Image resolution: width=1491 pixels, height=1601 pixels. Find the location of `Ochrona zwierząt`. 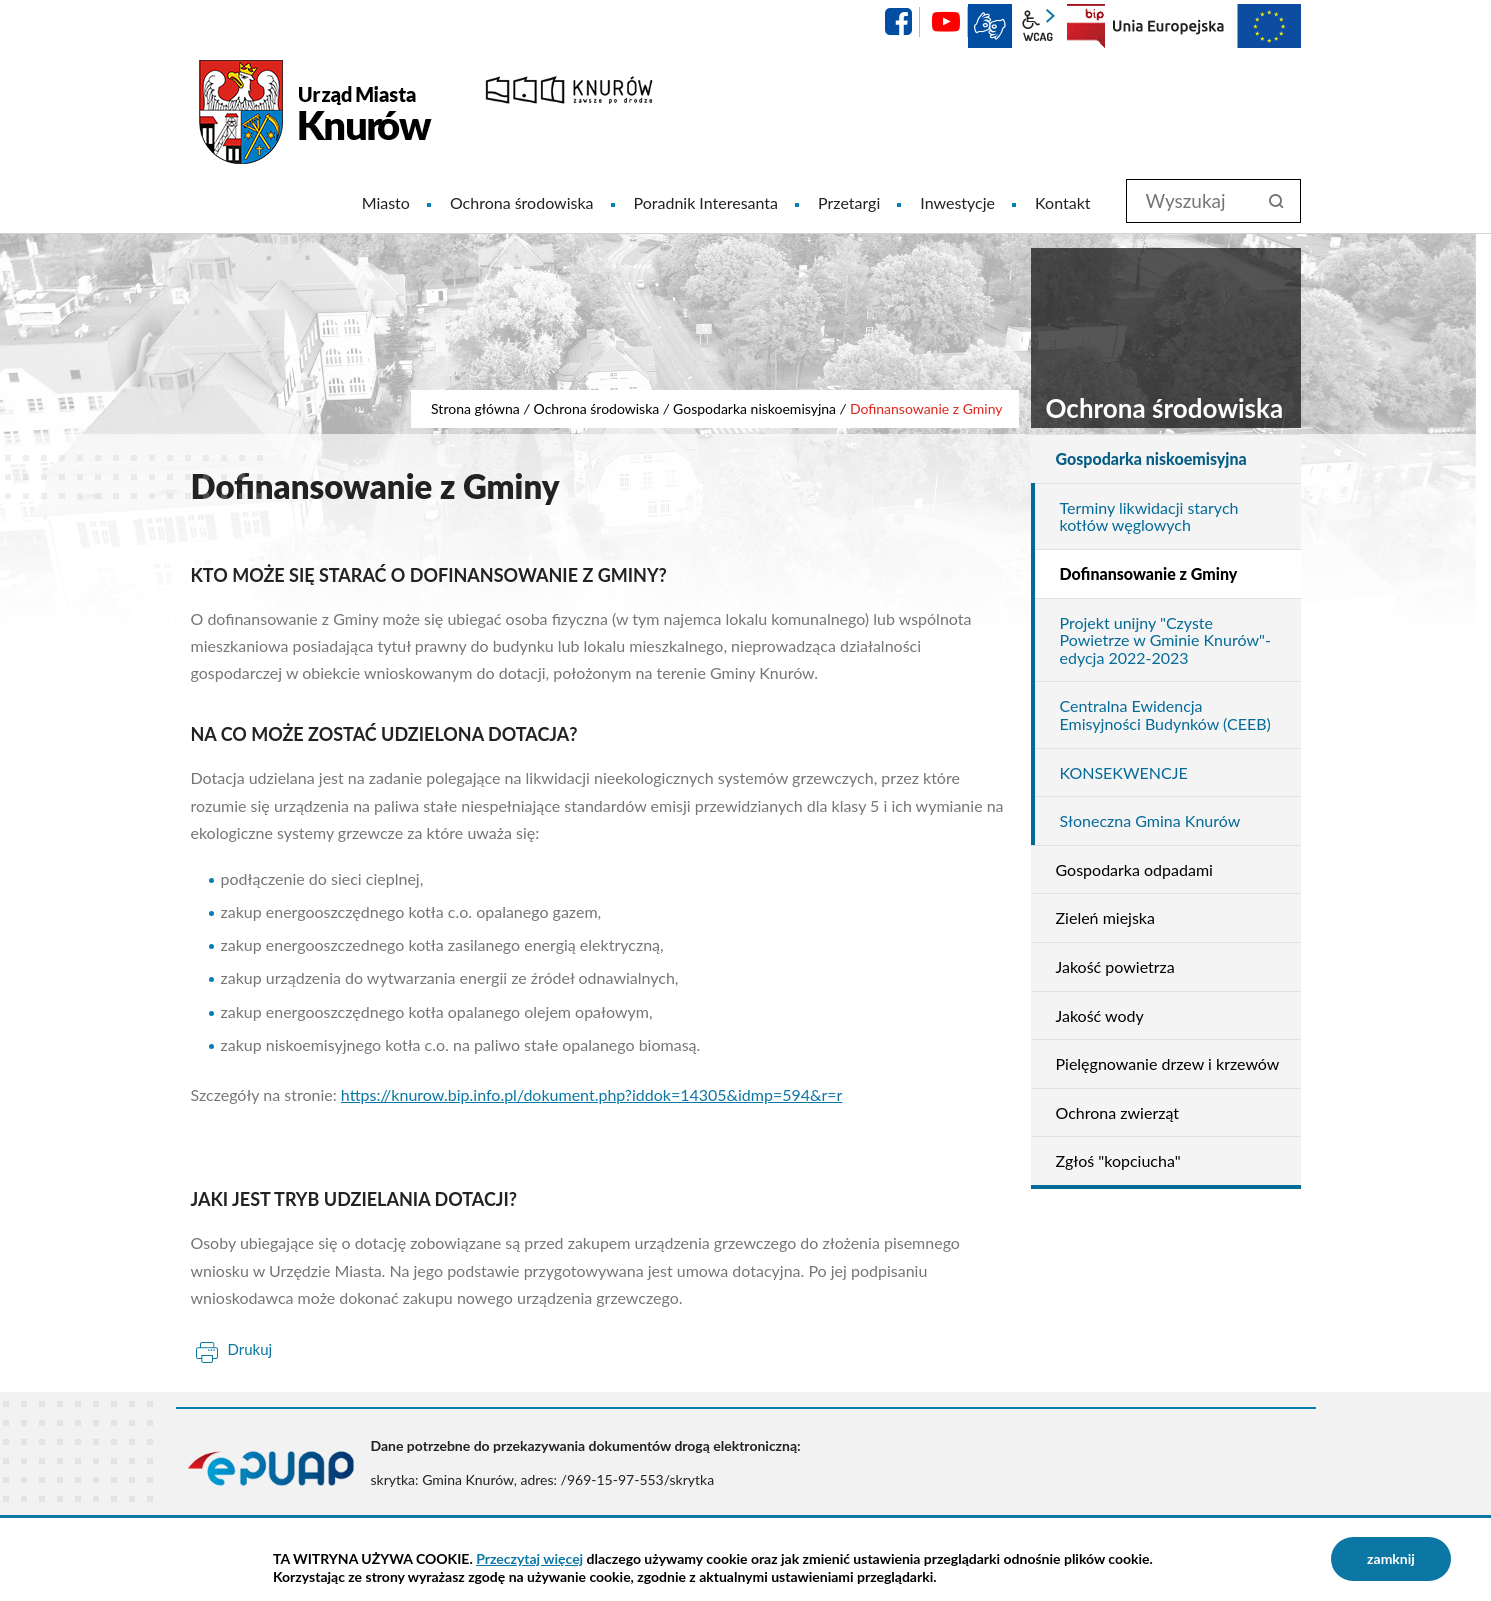

Ochrona zwierząt is located at coordinates (1118, 1112).